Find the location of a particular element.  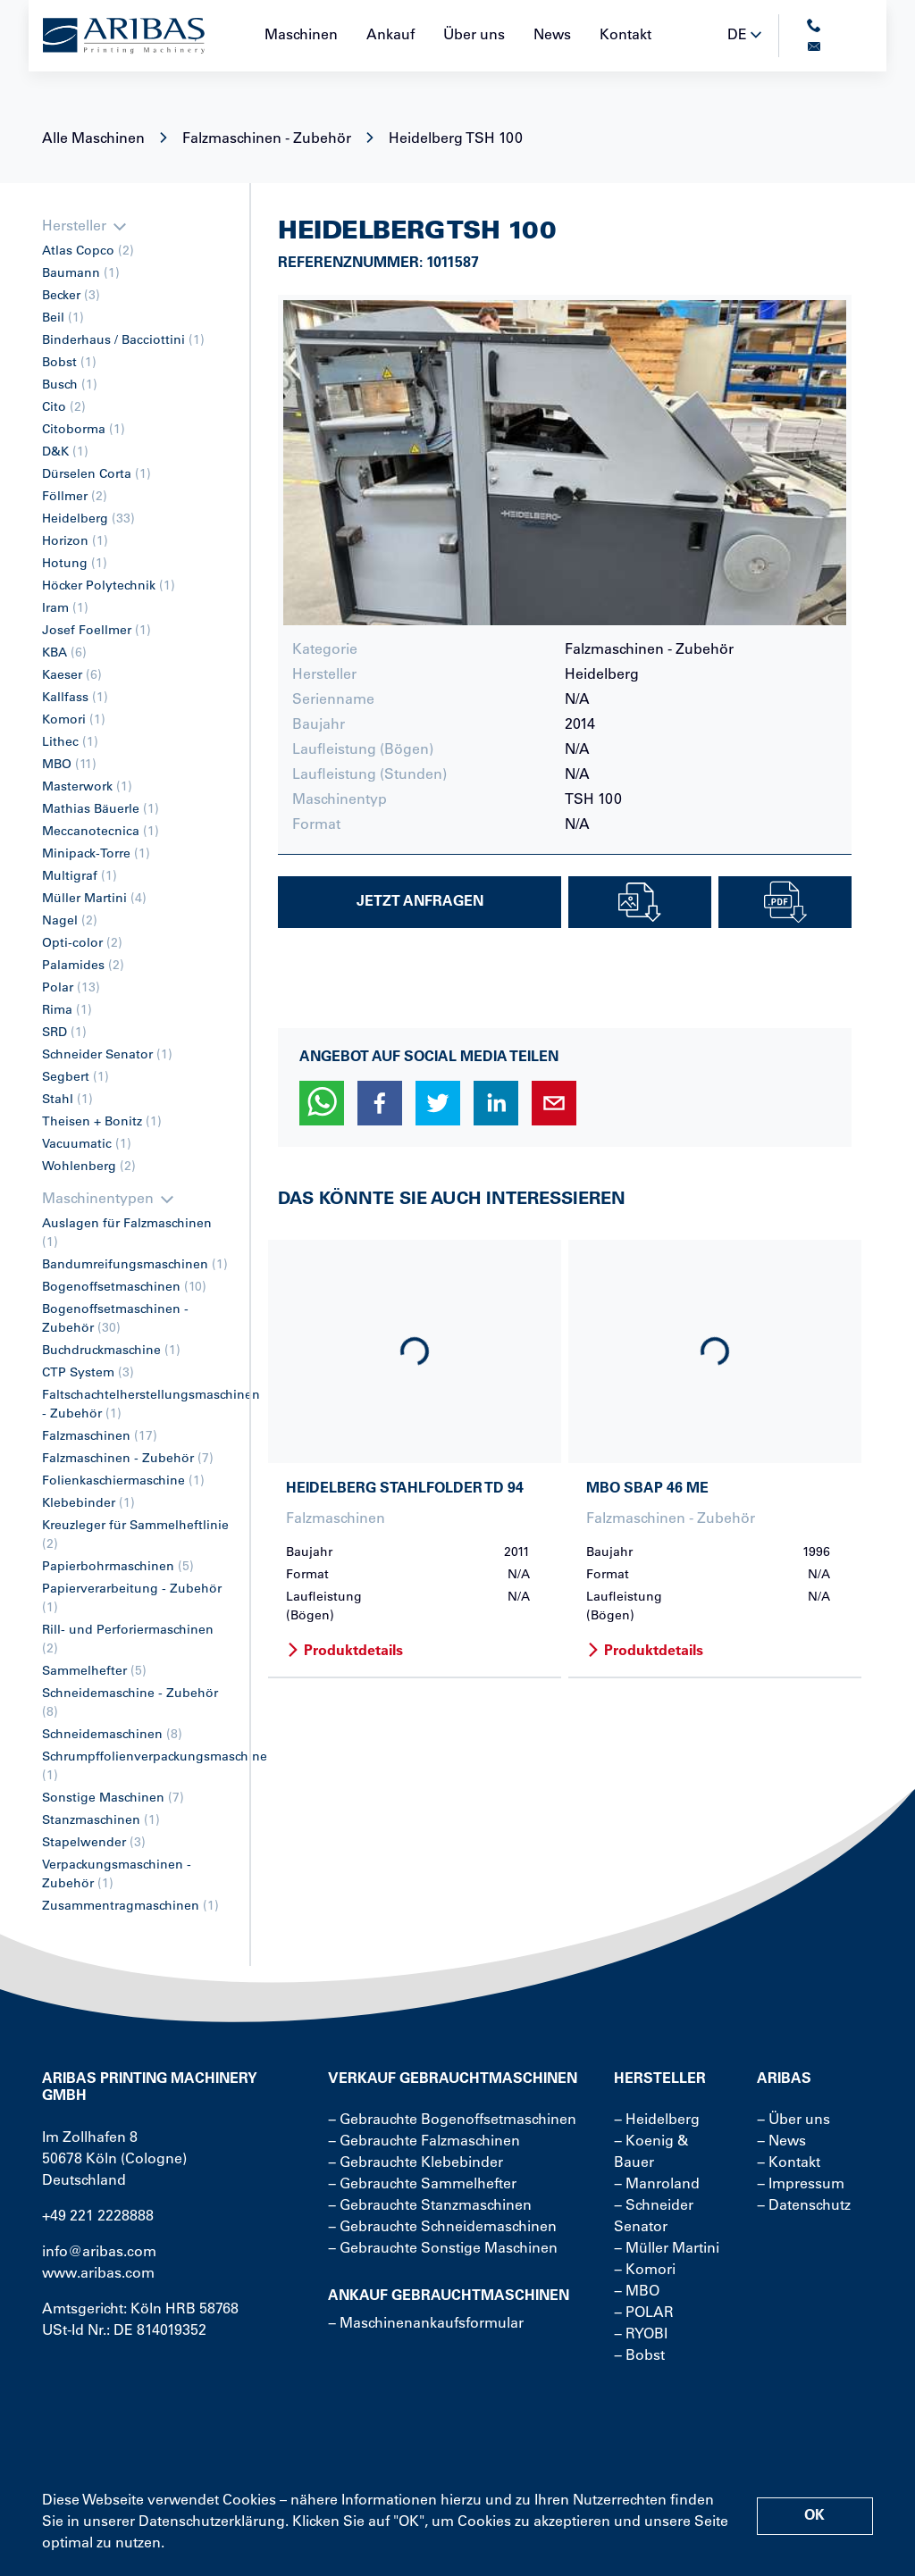

− MBO is located at coordinates (636, 2292).